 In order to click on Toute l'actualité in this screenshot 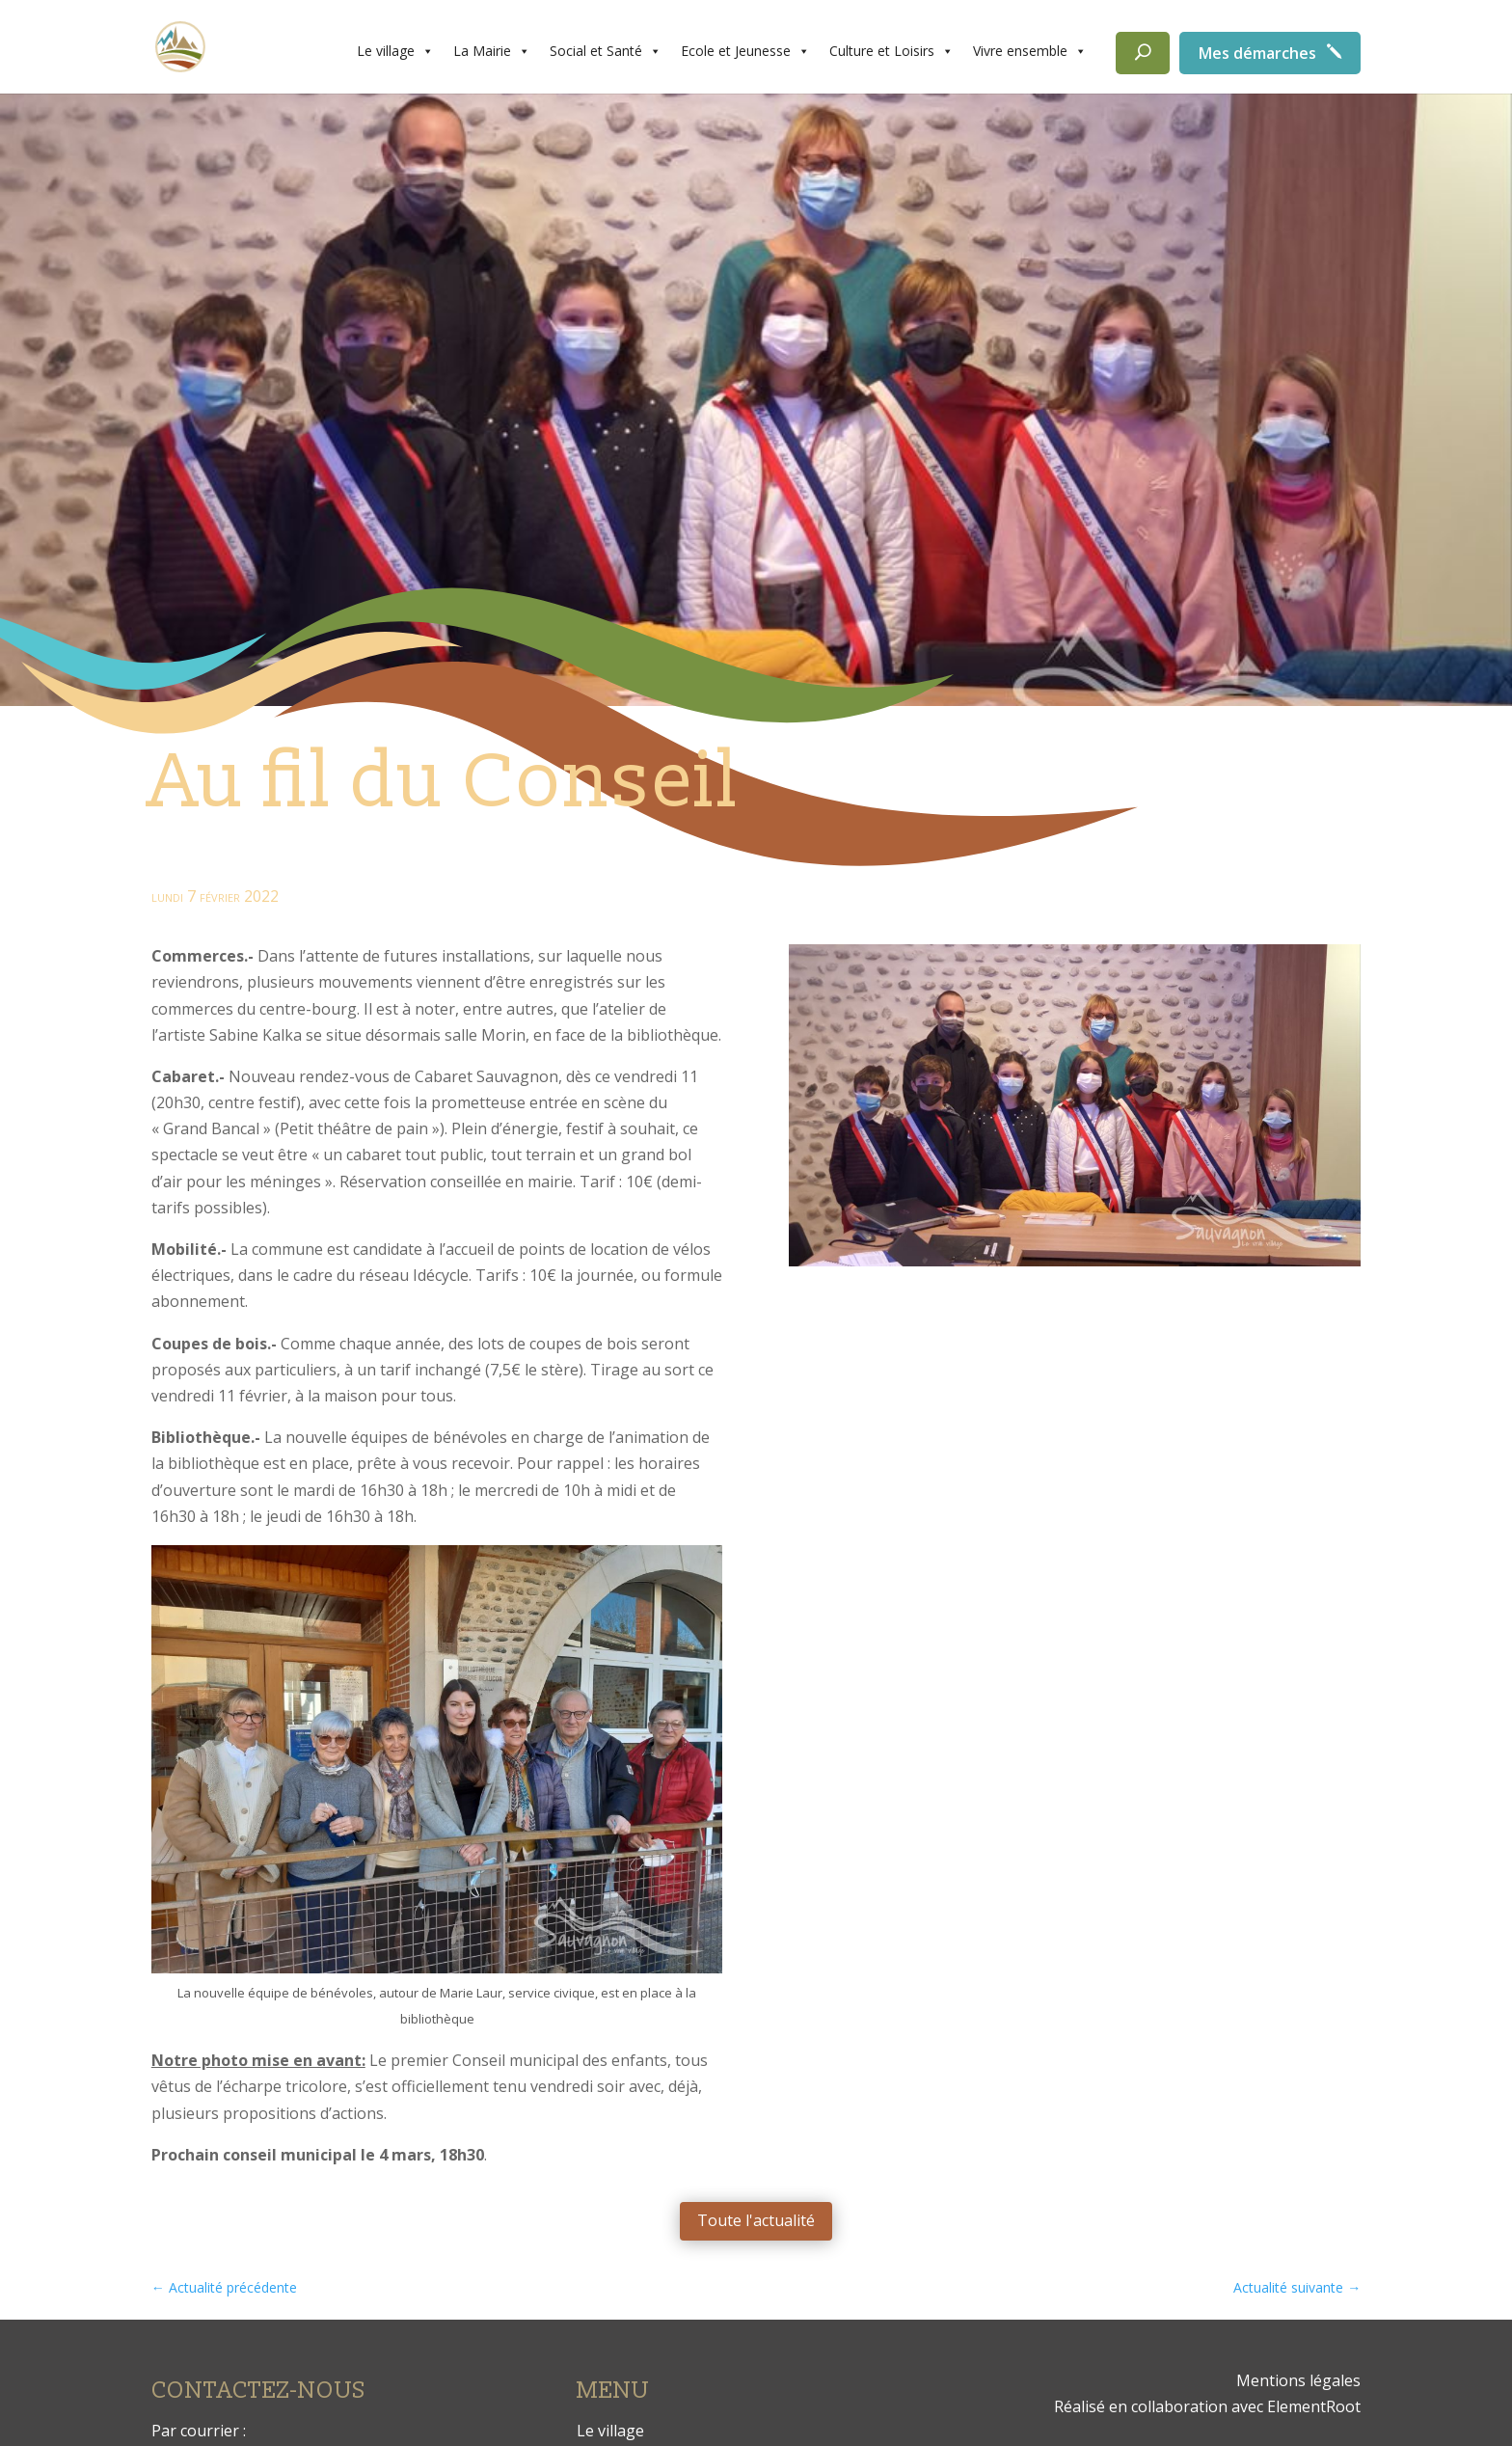, I will do `click(756, 2220)`.